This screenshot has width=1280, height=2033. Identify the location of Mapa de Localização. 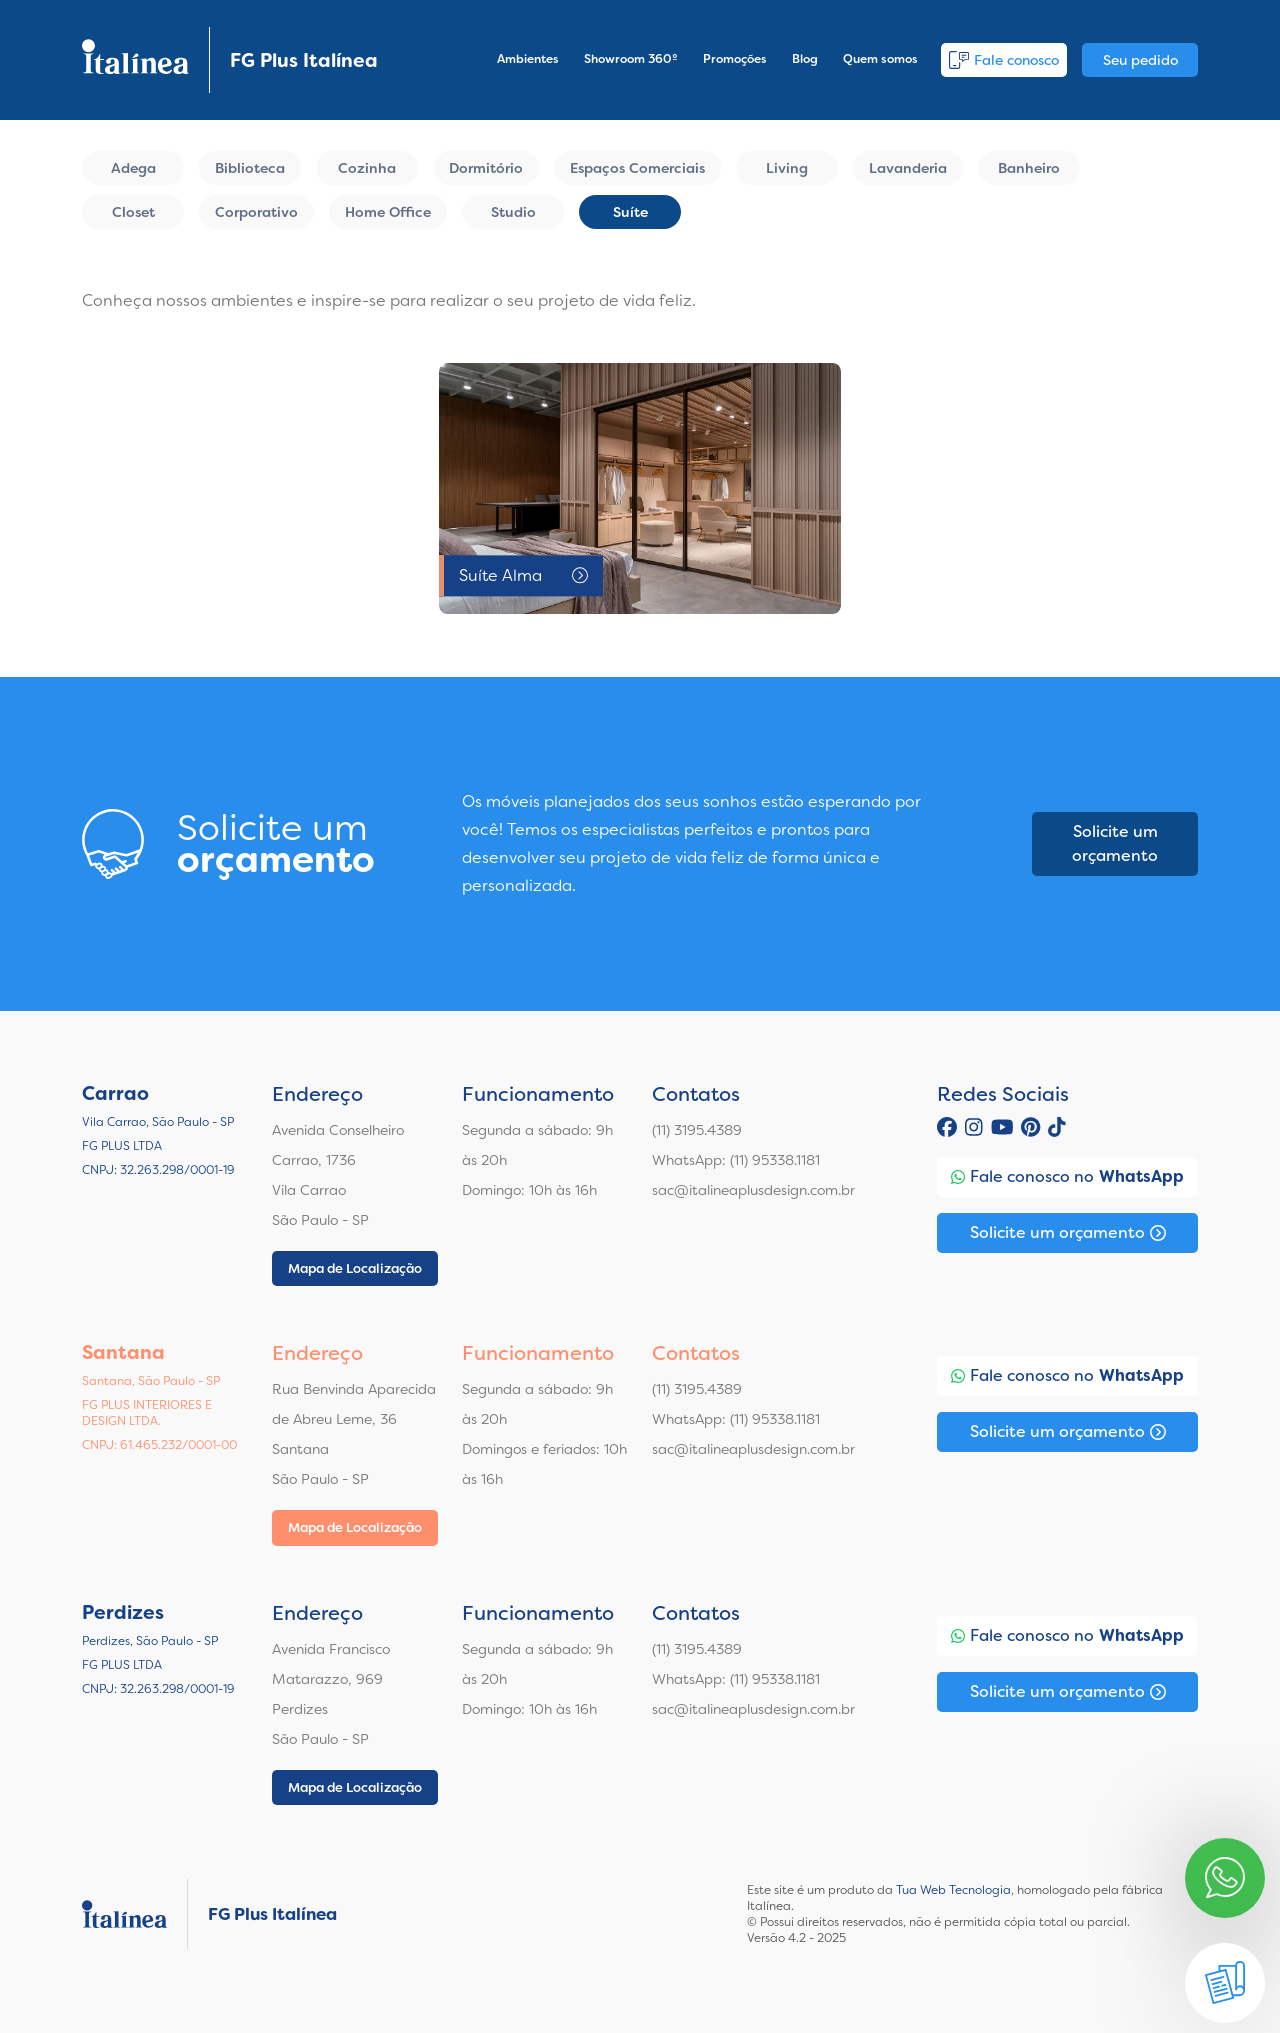
(355, 1268).